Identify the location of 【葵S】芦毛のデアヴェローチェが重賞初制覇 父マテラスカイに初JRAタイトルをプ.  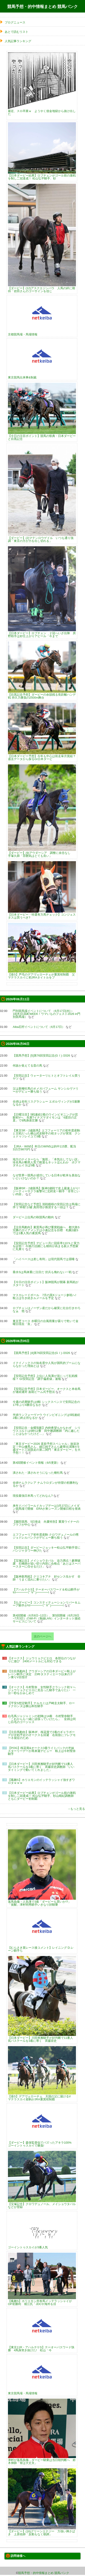
(42, 951).